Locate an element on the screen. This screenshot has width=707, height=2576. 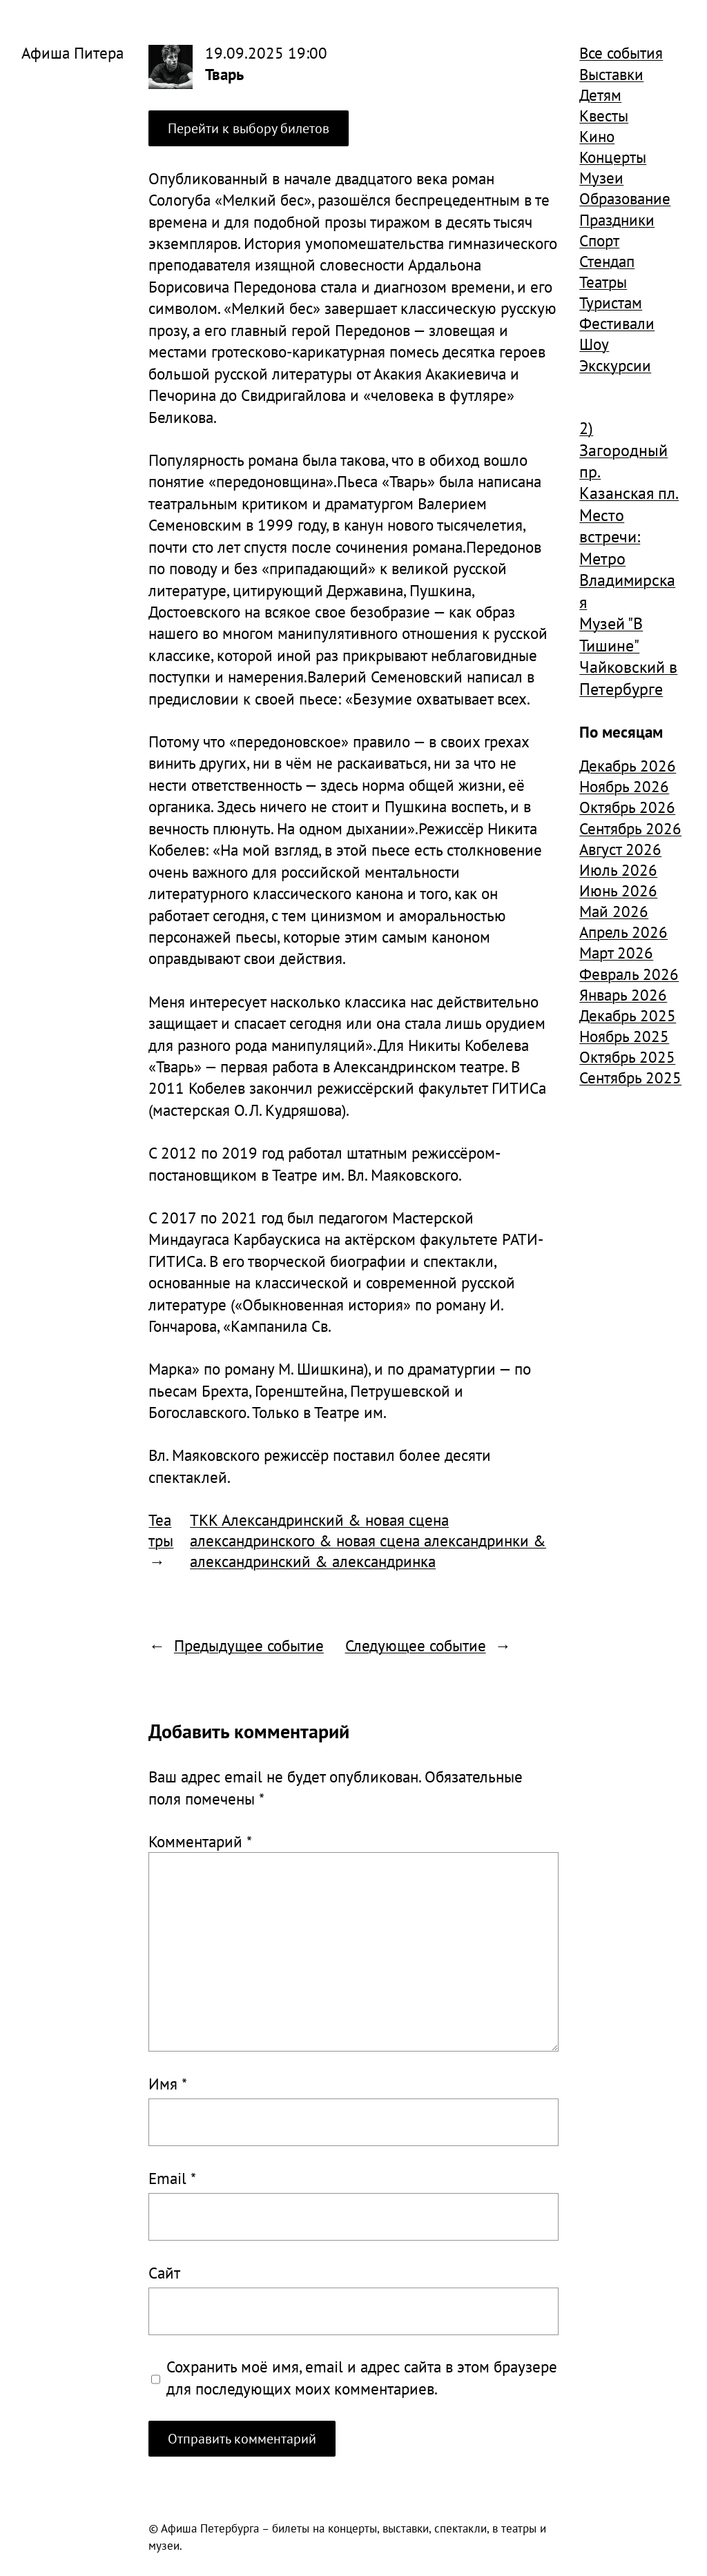
Спорт is located at coordinates (599, 240).